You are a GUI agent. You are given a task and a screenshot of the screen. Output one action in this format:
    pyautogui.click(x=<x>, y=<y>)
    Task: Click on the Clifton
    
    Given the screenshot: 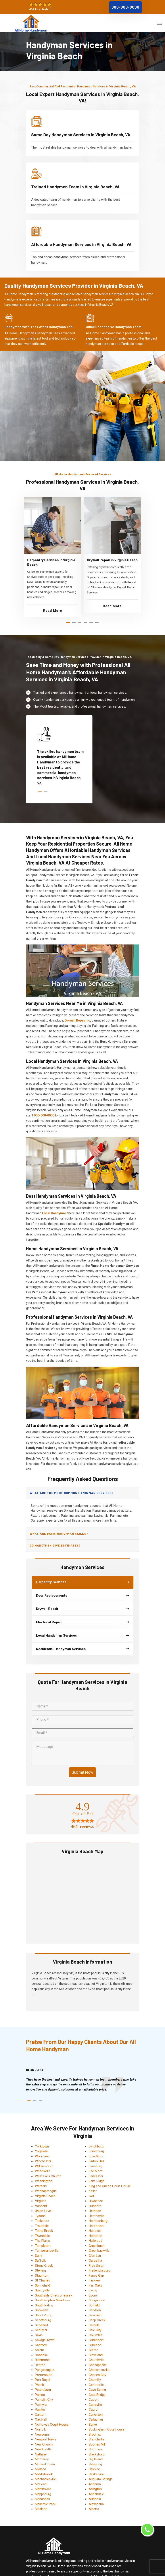 What is the action you would take?
    pyautogui.click(x=93, y=2329)
    